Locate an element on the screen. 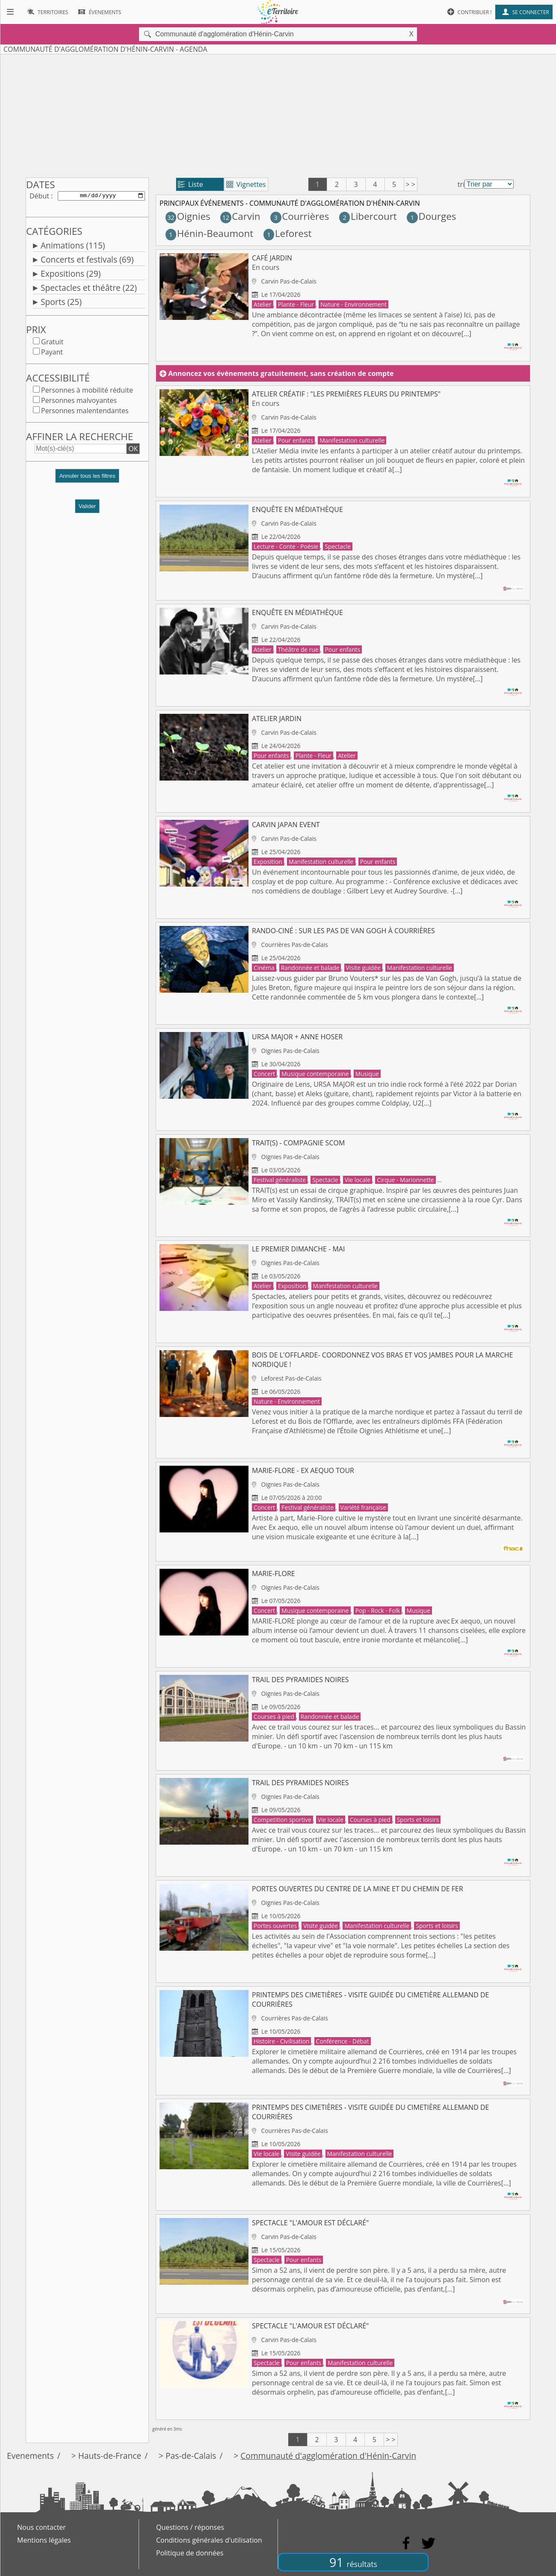  Libercourt is located at coordinates (368, 216).